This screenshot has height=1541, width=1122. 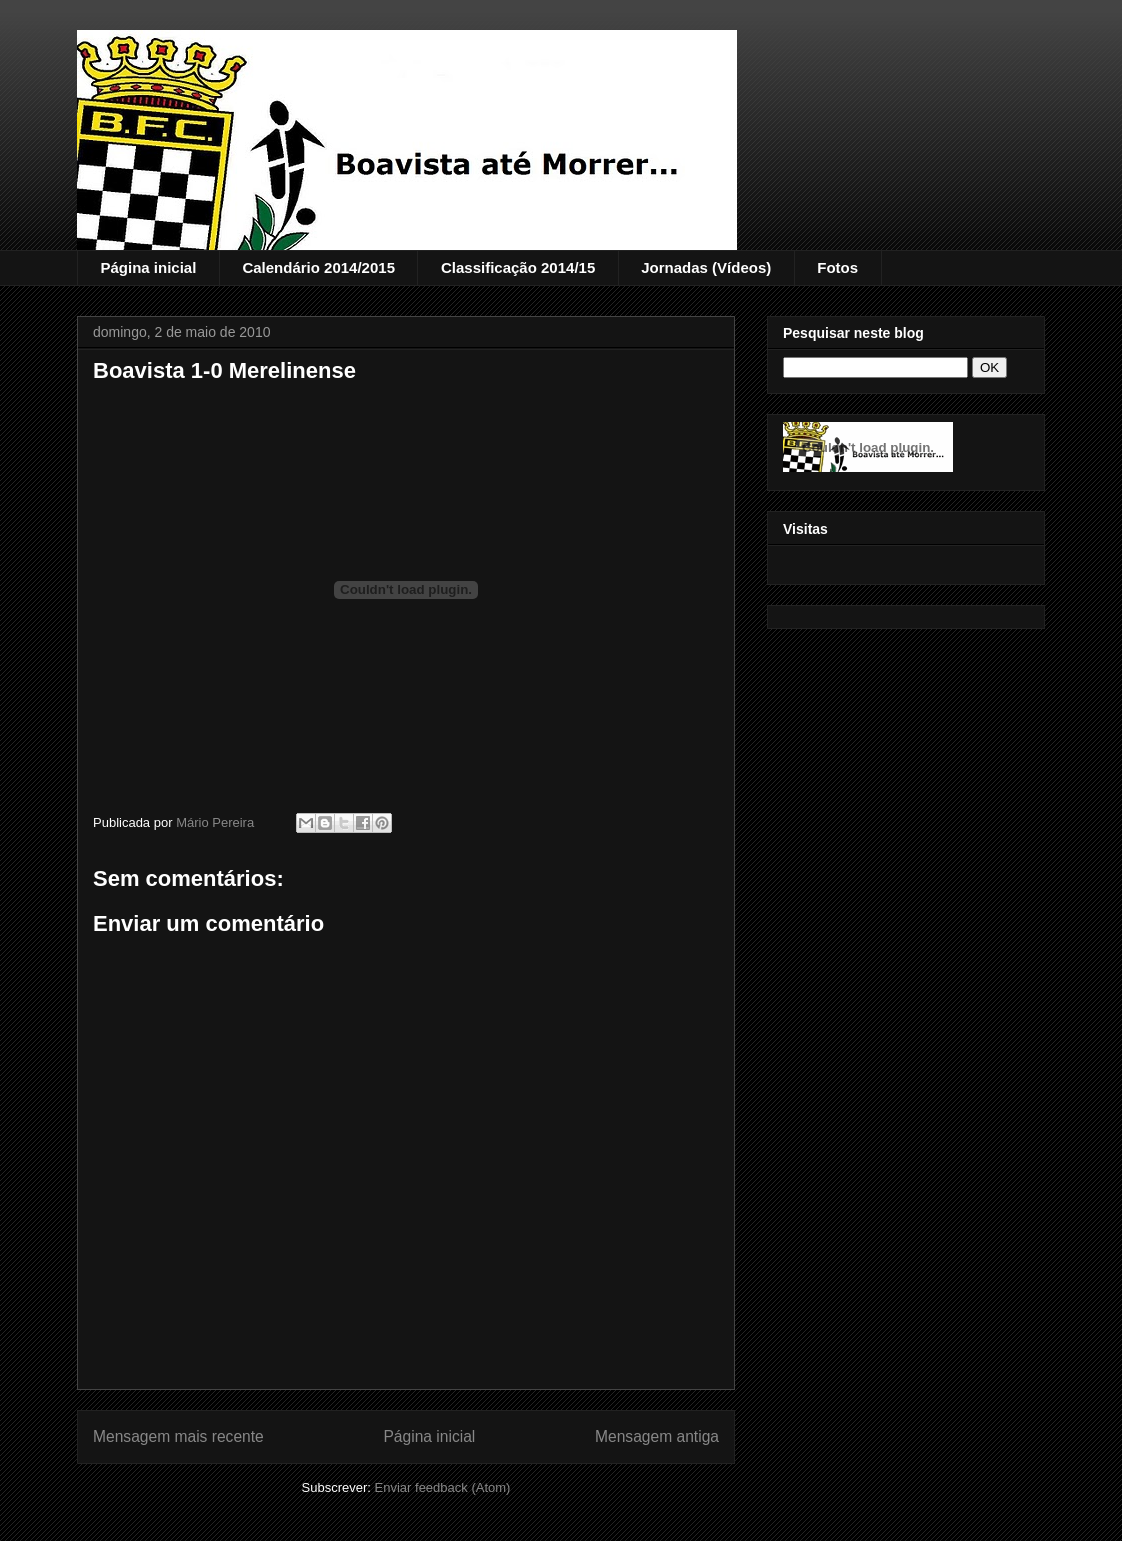 What do you see at coordinates (706, 267) in the screenshot?
I see `Jornadas (Vídeos)` at bounding box center [706, 267].